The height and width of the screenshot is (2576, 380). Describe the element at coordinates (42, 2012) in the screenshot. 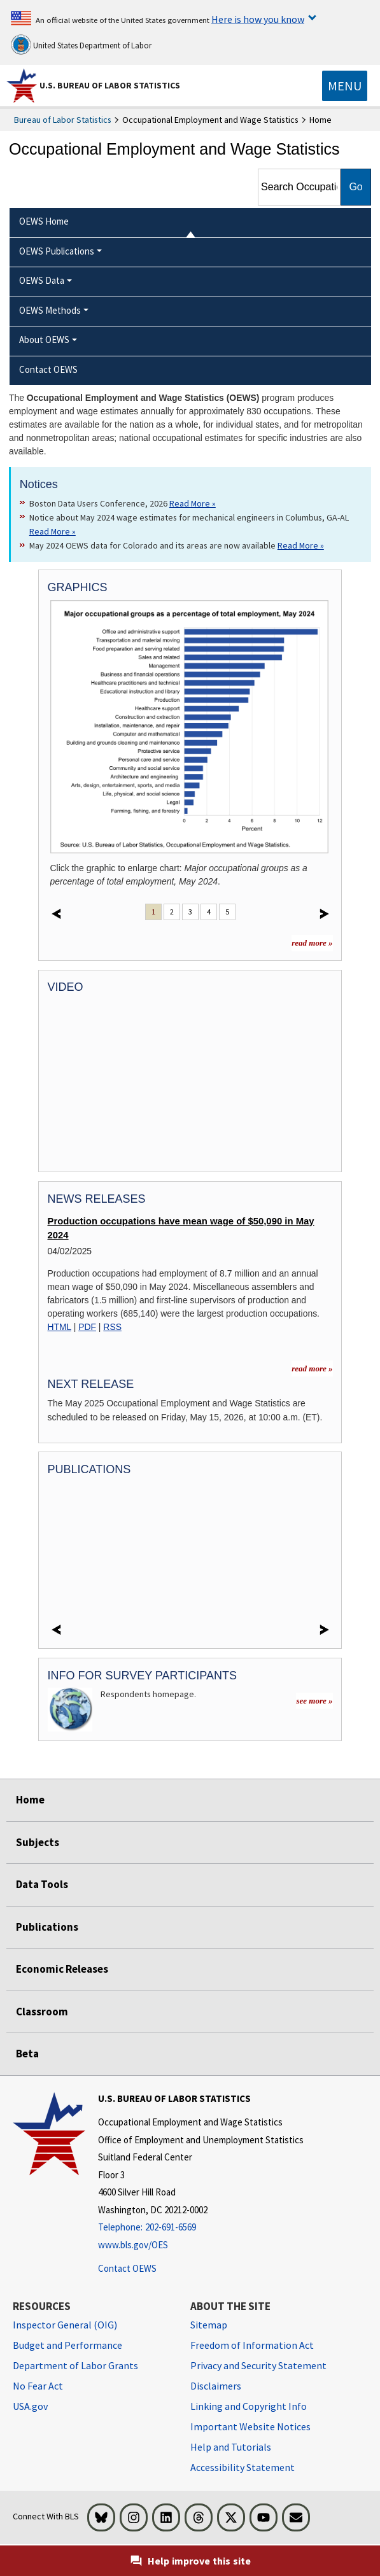

I see `Classroom` at that location.